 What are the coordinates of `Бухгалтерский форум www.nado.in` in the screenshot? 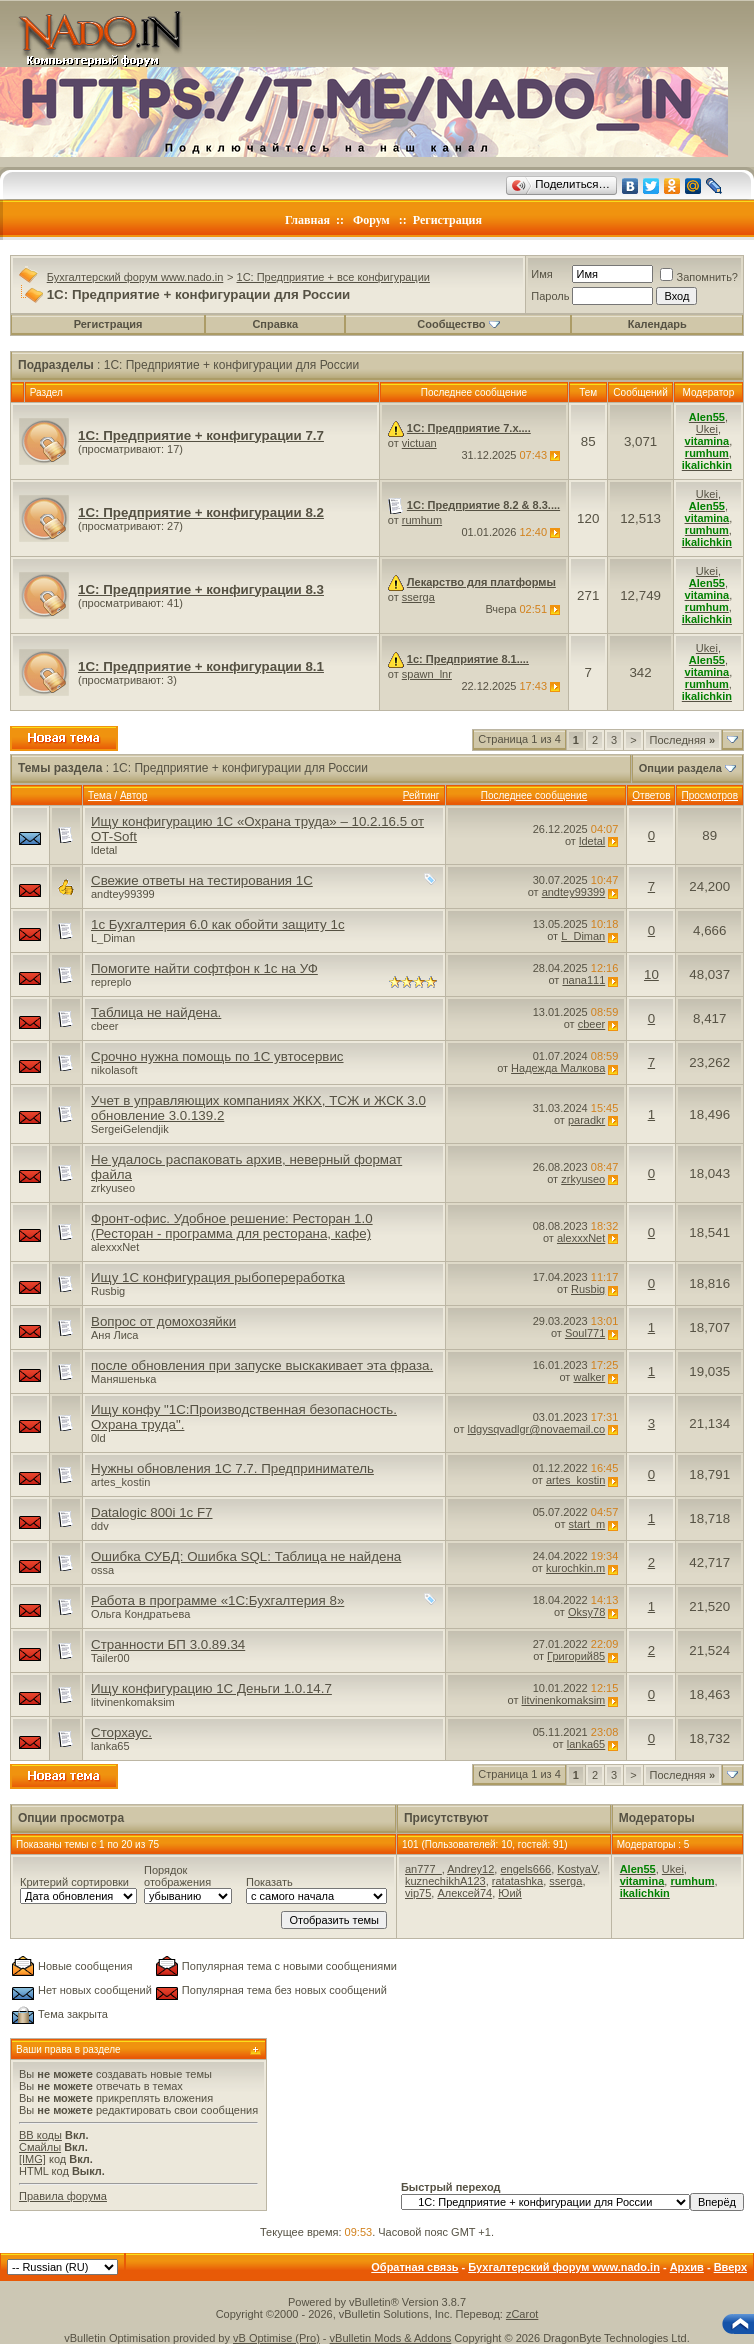 It's located at (135, 277).